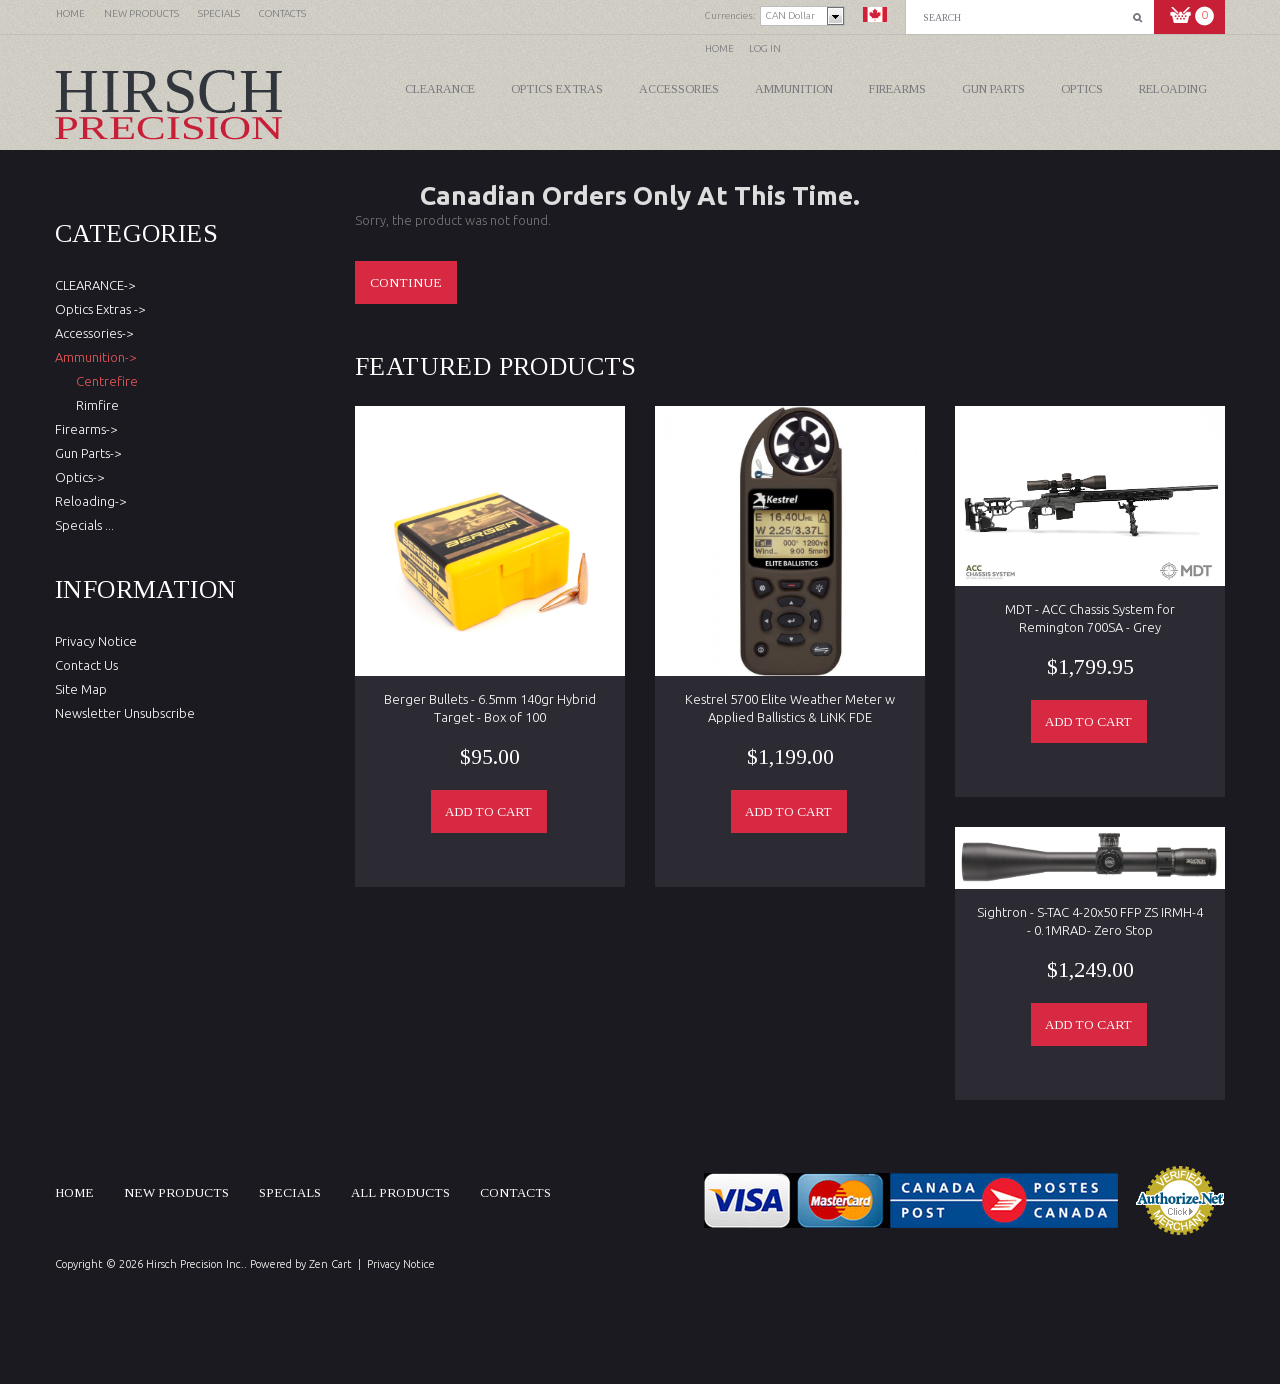 Image resolution: width=1280 pixels, height=1384 pixels. What do you see at coordinates (125, 713) in the screenshot?
I see `Newsletter Unsubscribe` at bounding box center [125, 713].